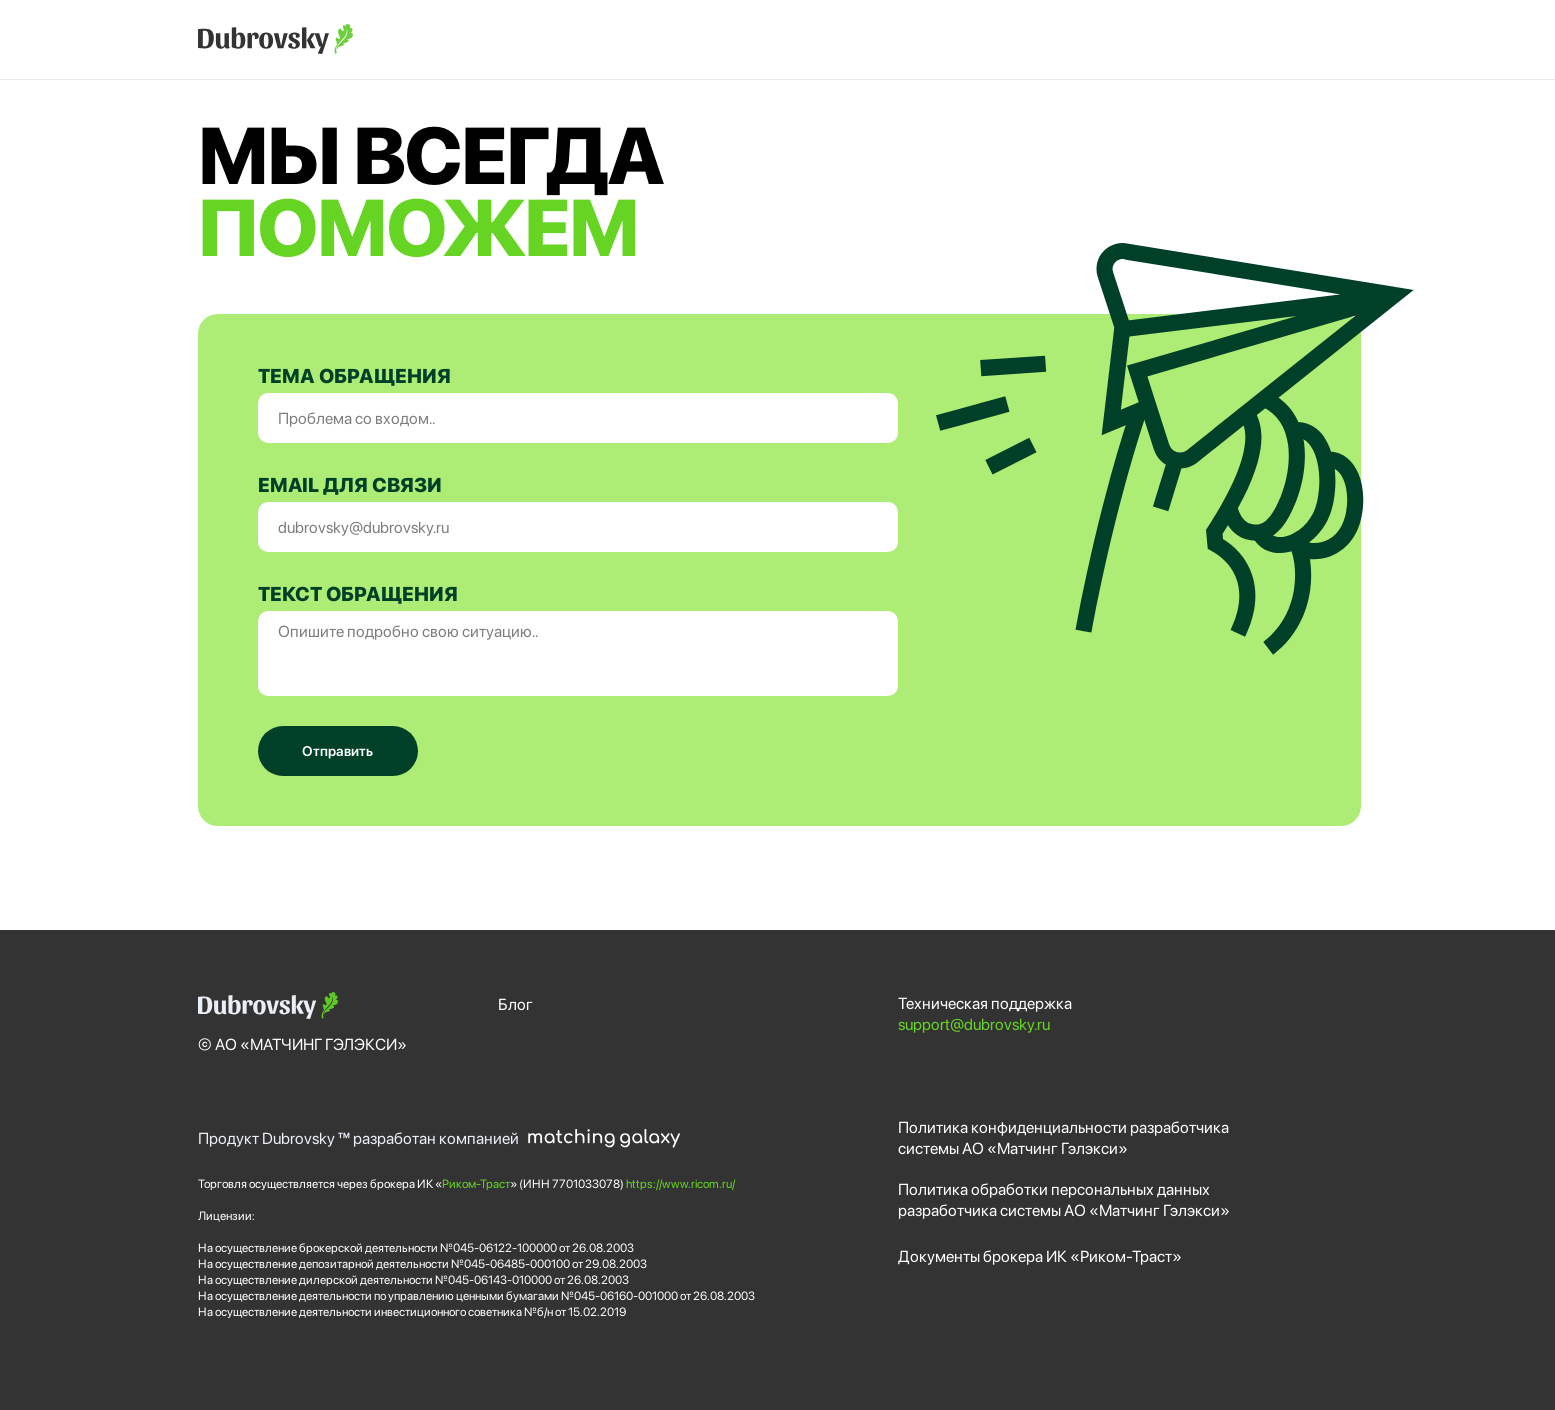 Image resolution: width=1555 pixels, height=1410 pixels. Describe the element at coordinates (515, 1004) in the screenshot. I see `Блог` at that location.